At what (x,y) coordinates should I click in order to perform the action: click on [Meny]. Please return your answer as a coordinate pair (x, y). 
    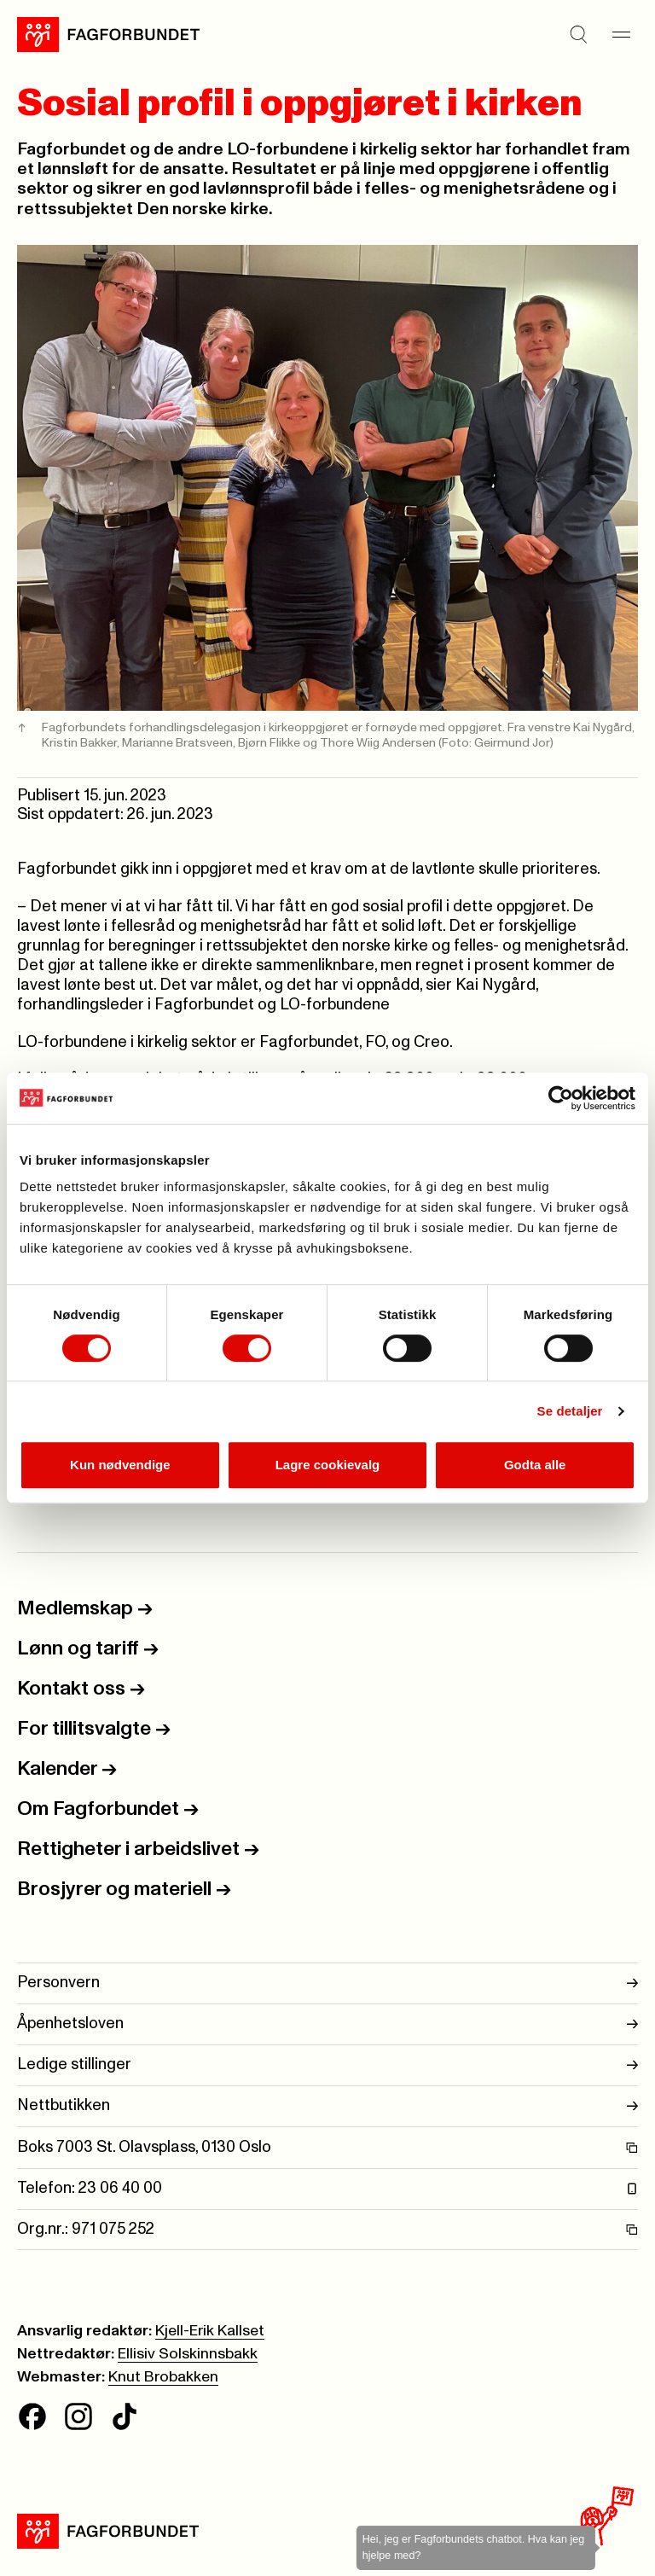
    Looking at the image, I should click on (621, 34).